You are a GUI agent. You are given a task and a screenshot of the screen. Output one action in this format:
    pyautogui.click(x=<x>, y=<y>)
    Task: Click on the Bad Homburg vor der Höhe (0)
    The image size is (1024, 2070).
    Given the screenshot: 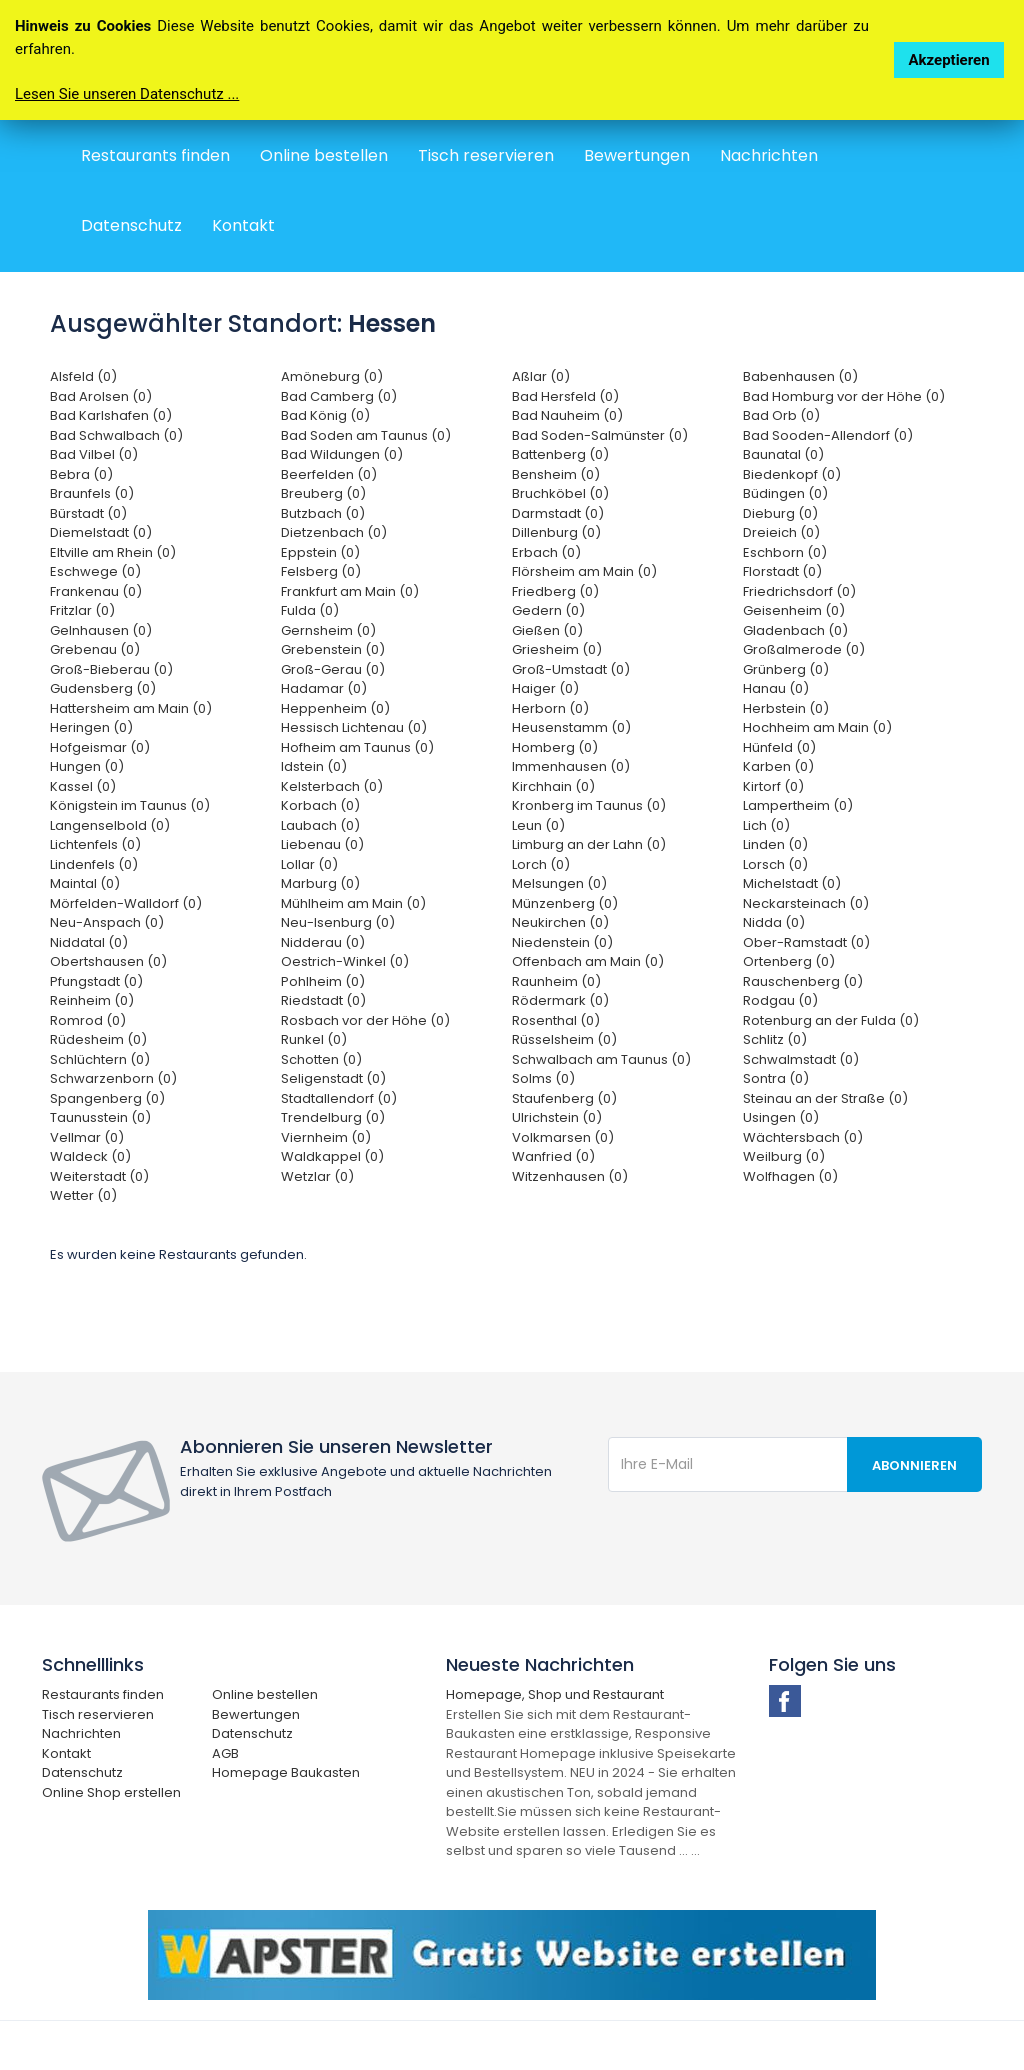 What is the action you would take?
    pyautogui.click(x=844, y=396)
    